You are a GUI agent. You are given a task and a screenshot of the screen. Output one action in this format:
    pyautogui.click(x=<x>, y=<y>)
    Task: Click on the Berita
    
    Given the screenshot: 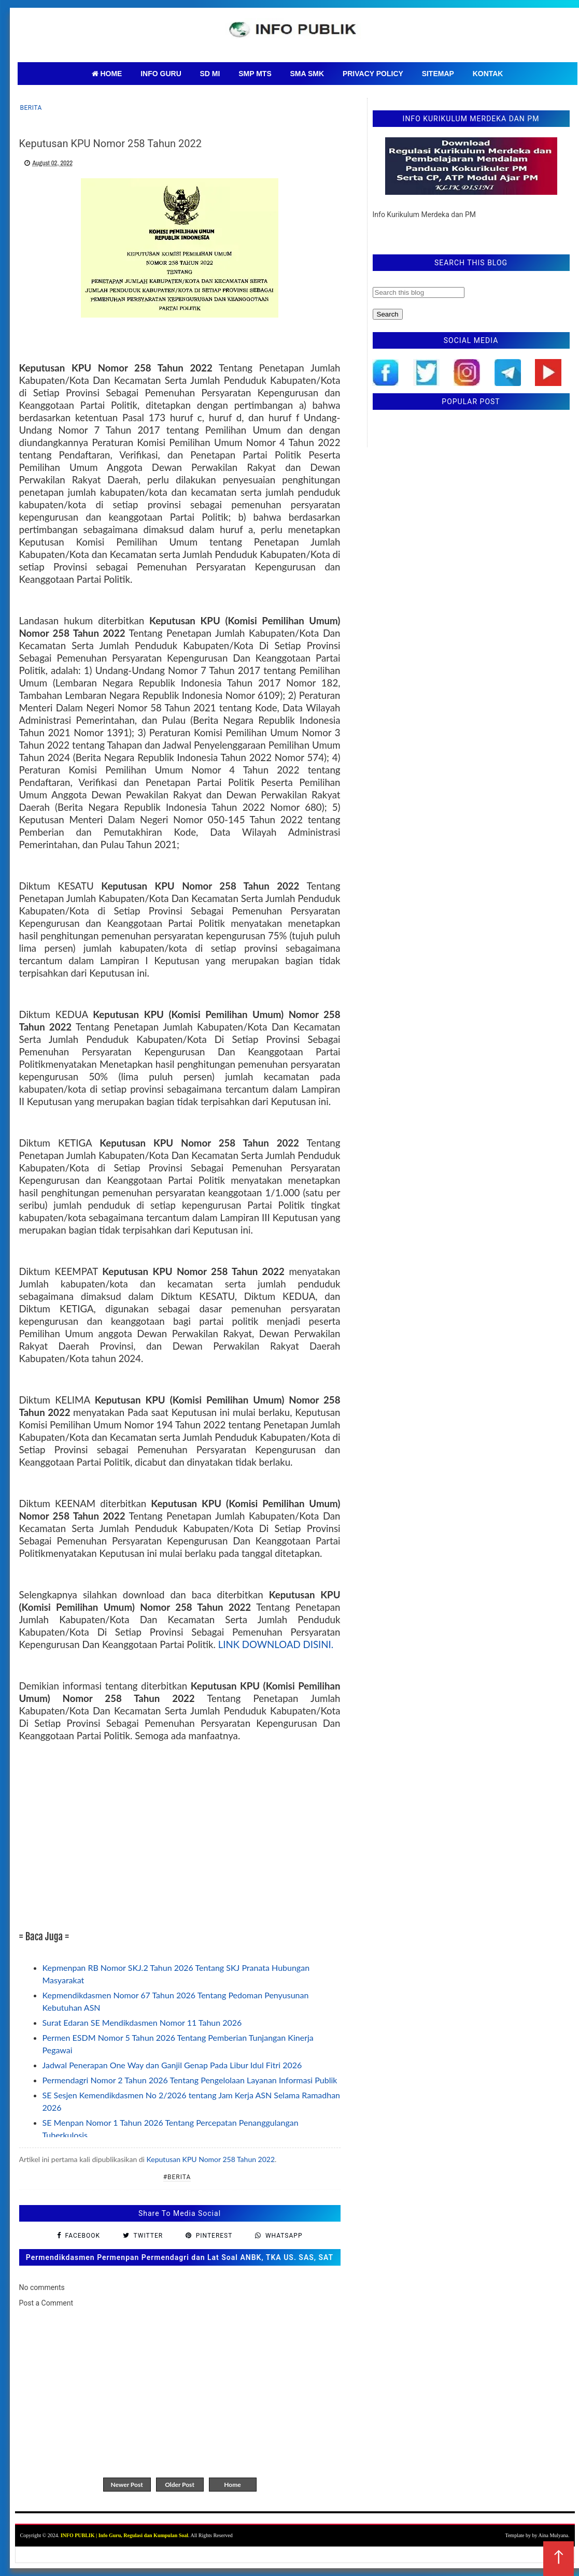 What is the action you would take?
    pyautogui.click(x=31, y=107)
    